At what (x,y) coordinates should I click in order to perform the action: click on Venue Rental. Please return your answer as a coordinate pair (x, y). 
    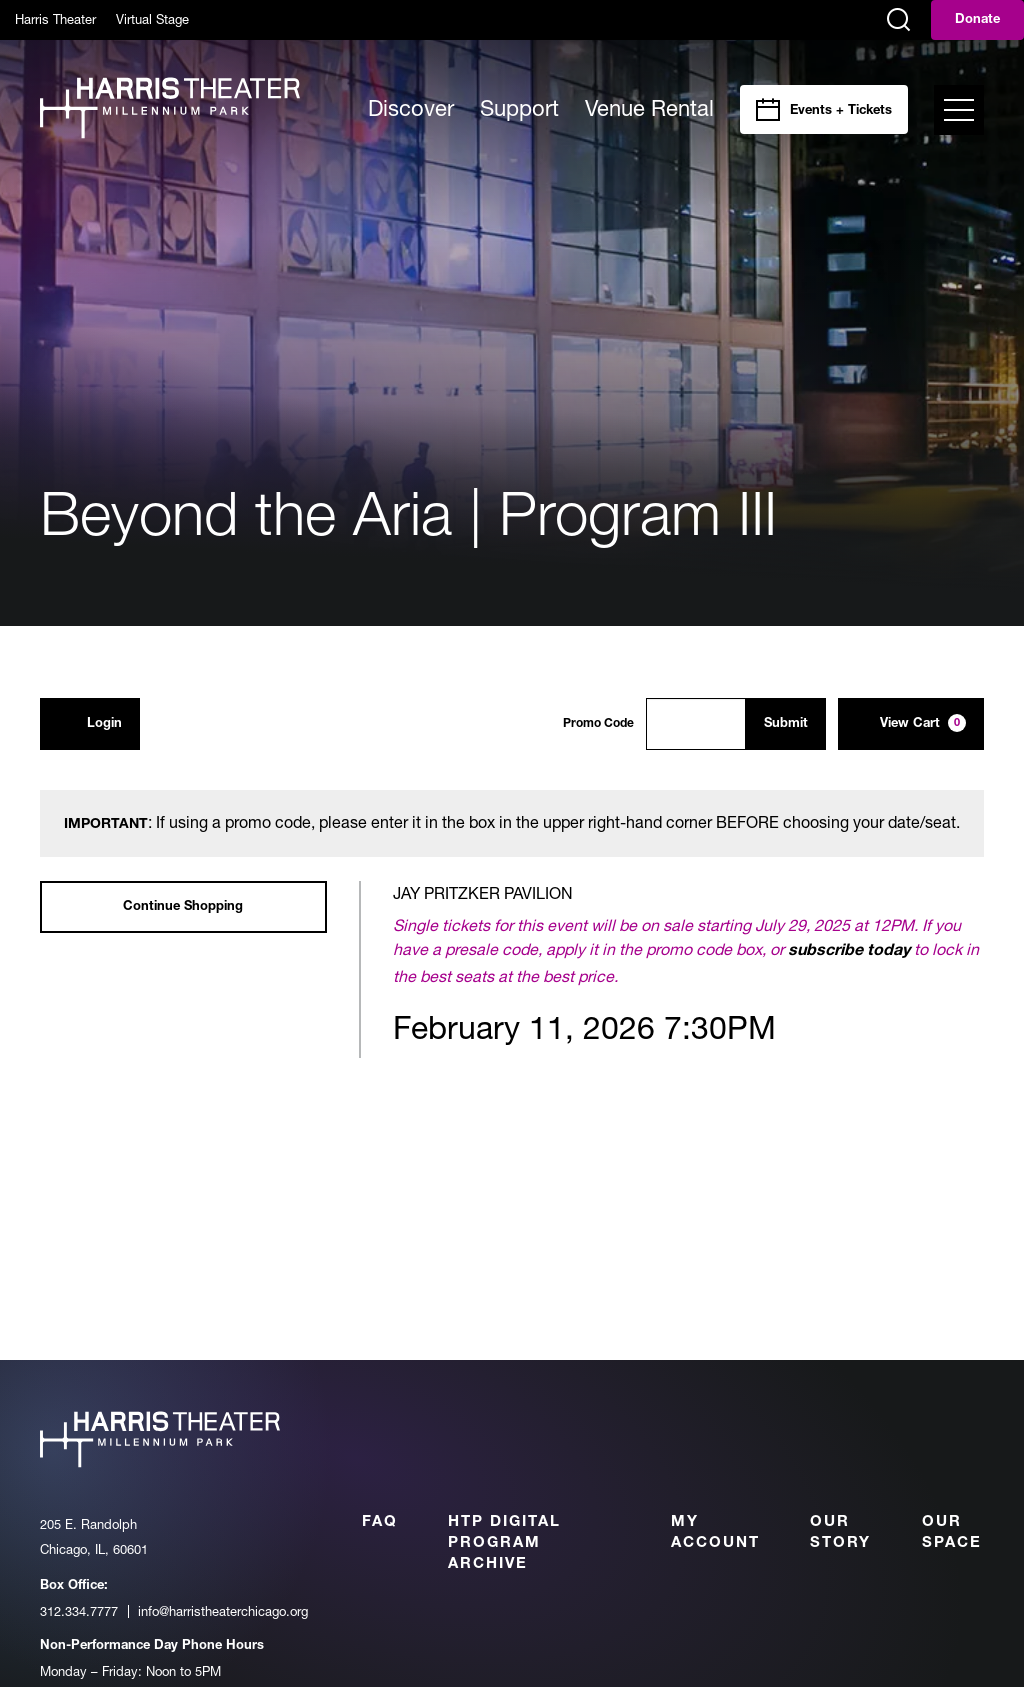
    Looking at the image, I should click on (649, 108).